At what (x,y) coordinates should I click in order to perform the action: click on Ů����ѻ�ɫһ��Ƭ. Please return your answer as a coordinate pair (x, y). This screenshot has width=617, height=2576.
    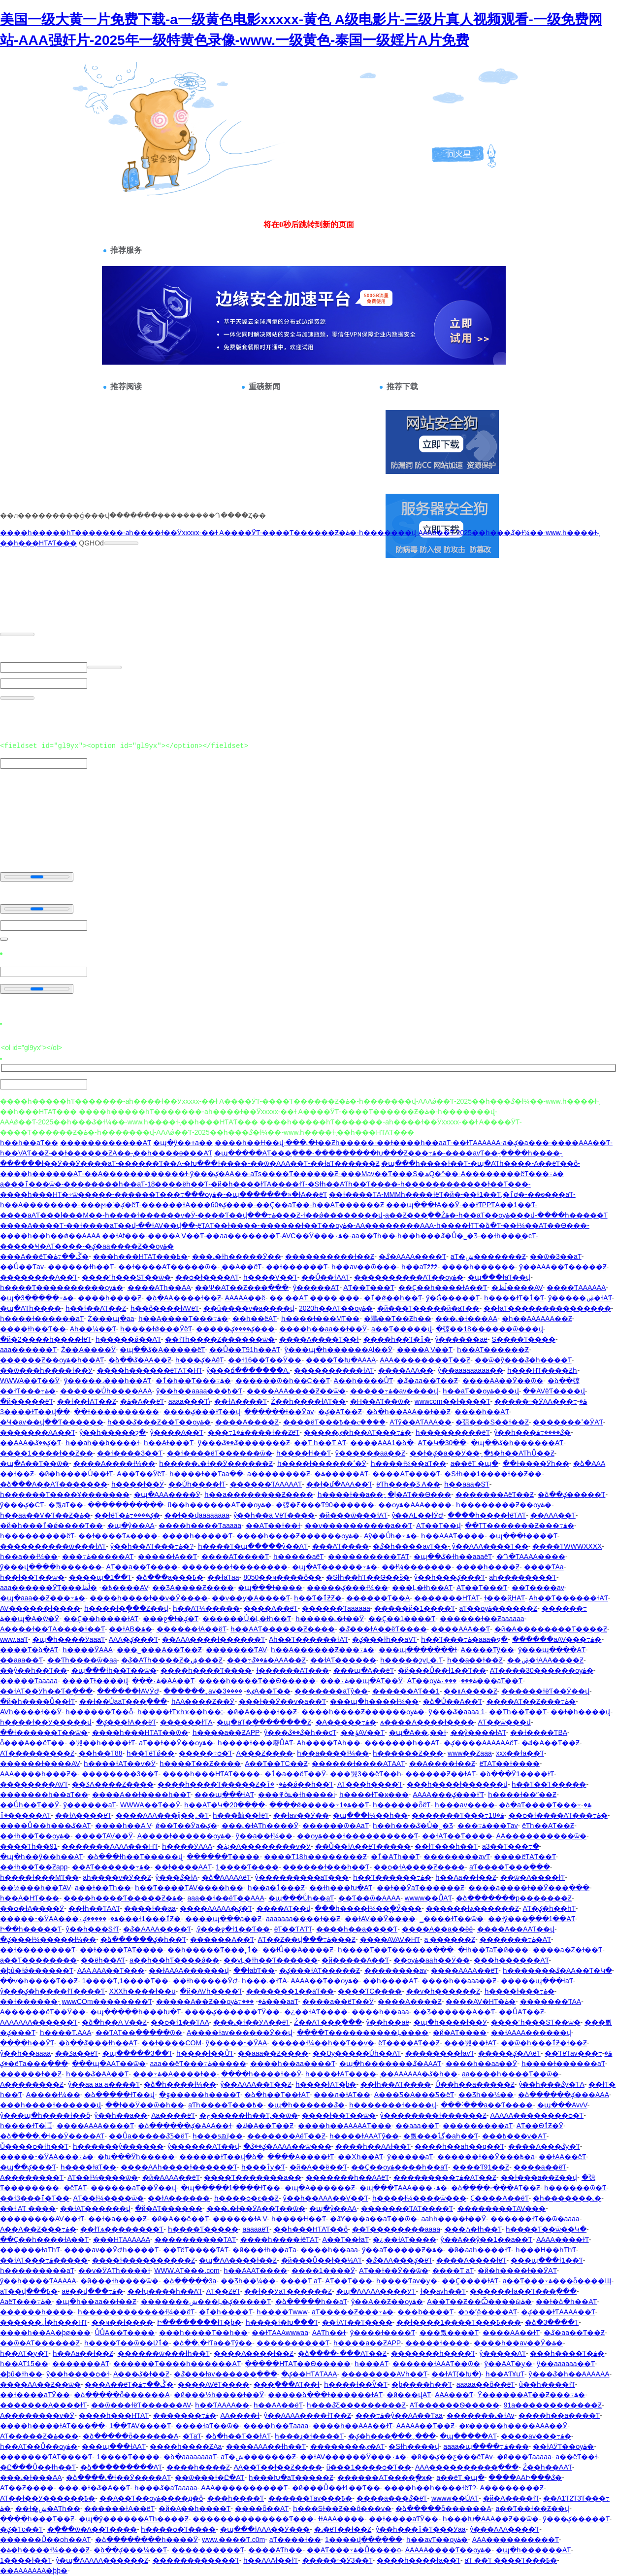
    Looking at the image, I should click on (34, 2146).